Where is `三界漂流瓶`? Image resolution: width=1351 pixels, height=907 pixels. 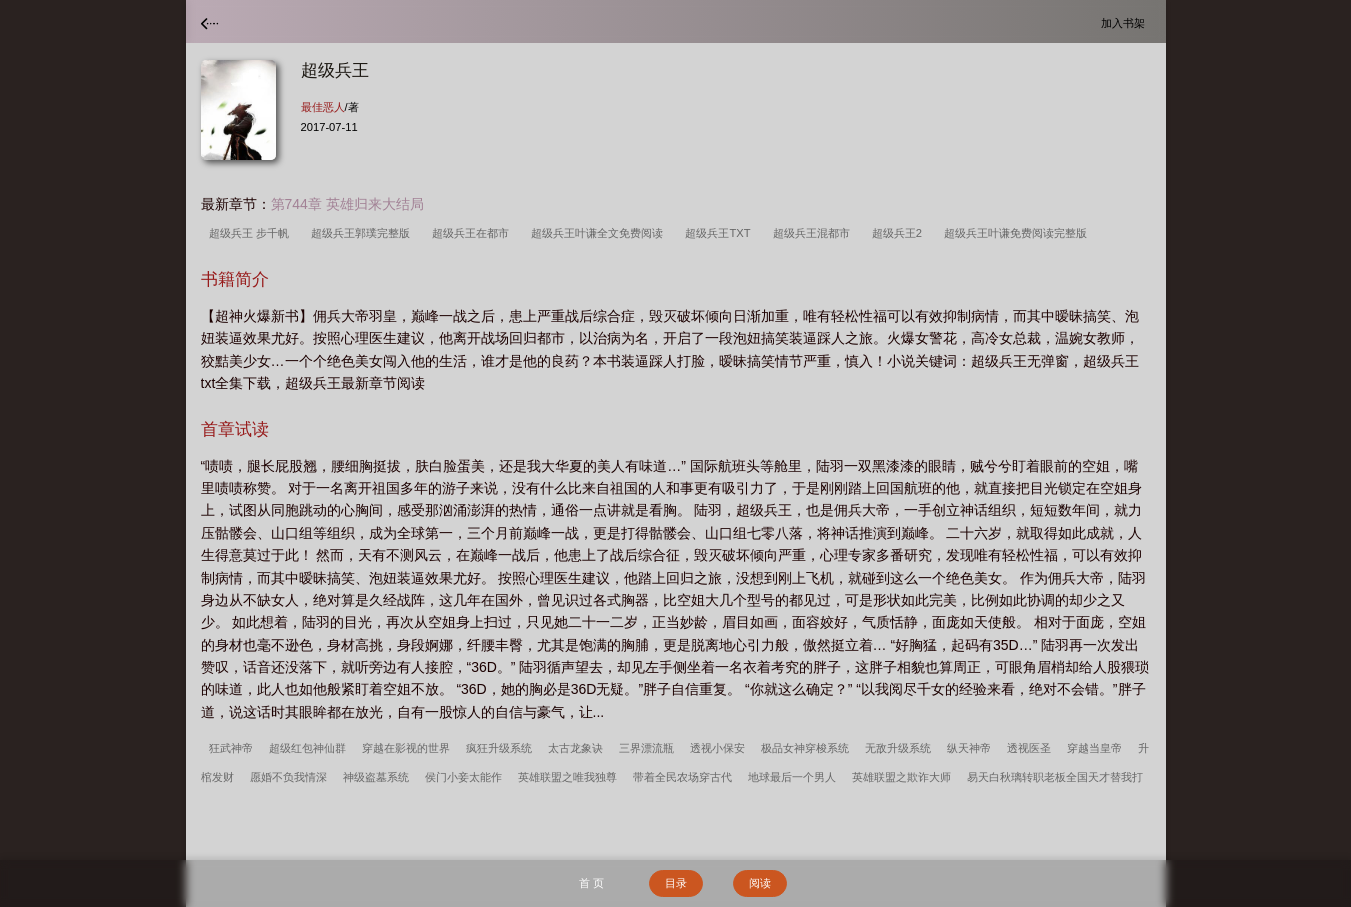
三界漂流瓶 is located at coordinates (646, 748).